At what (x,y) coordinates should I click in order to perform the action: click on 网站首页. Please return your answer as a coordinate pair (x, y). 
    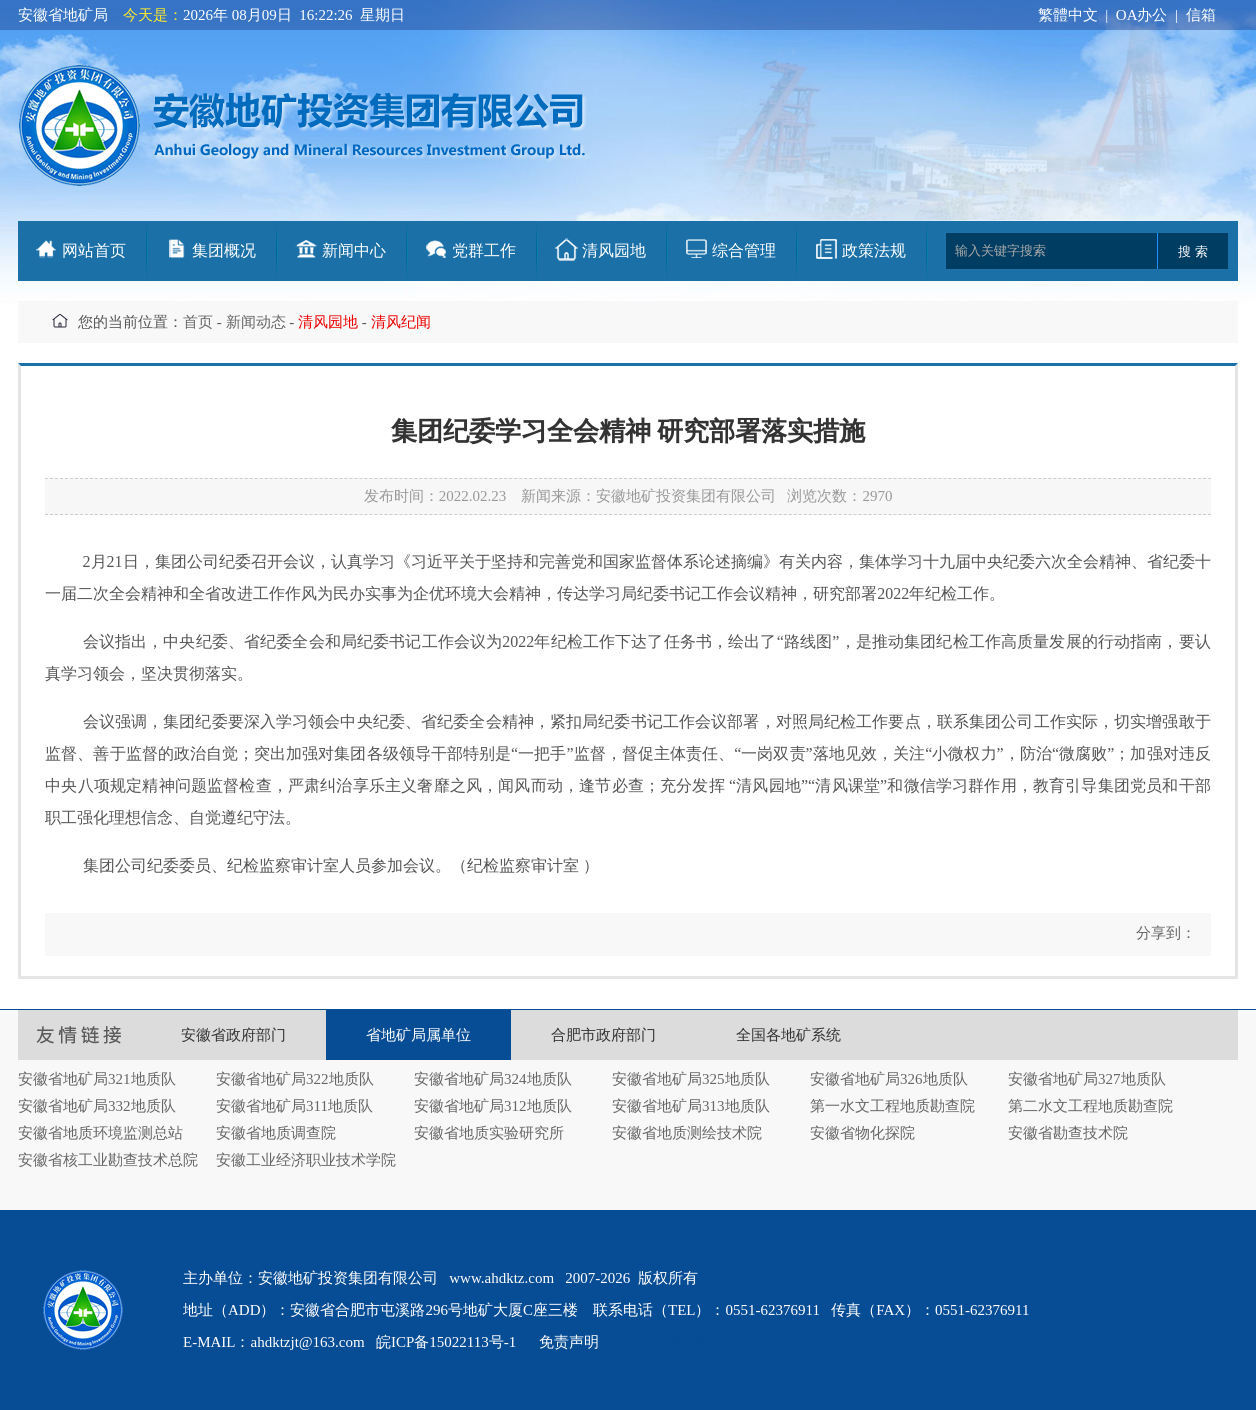
    Looking at the image, I should click on (94, 250).